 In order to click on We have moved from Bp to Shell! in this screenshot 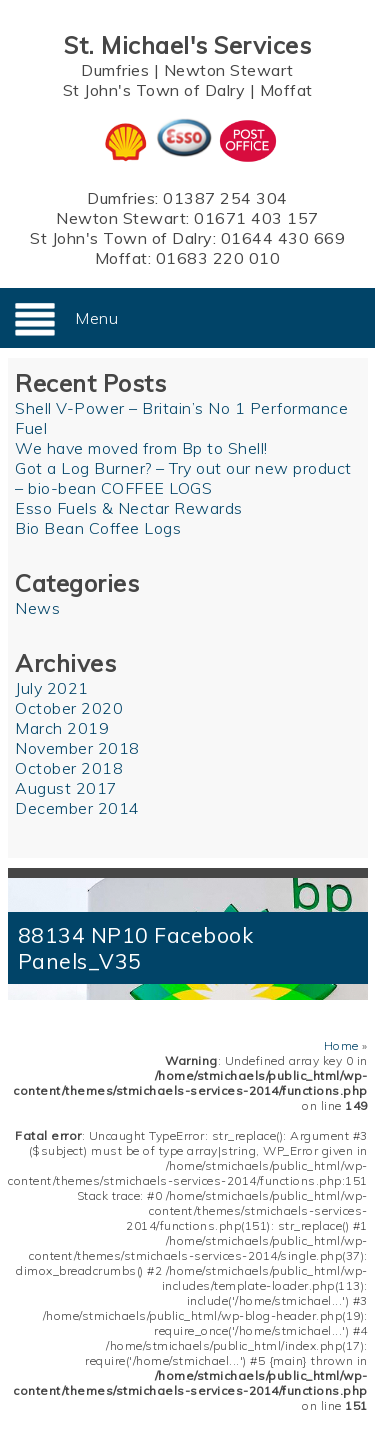, I will do `click(141, 448)`.